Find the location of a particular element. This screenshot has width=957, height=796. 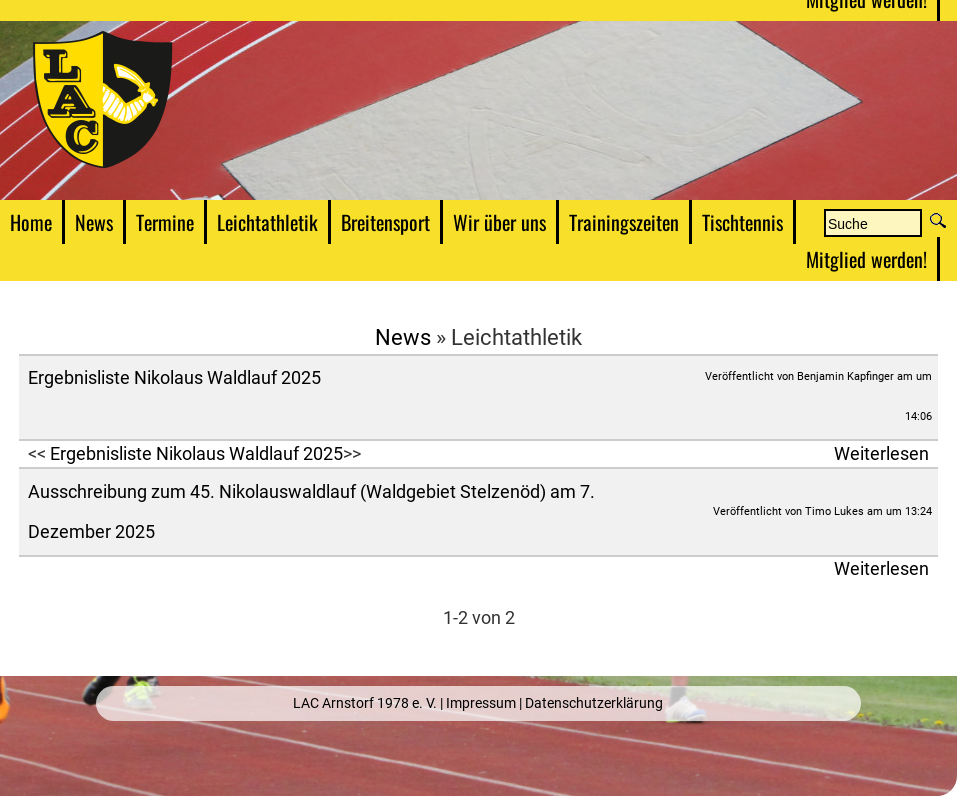

Ergebnisliste Nikolaus Waldlauf 2025 is located at coordinates (174, 378).